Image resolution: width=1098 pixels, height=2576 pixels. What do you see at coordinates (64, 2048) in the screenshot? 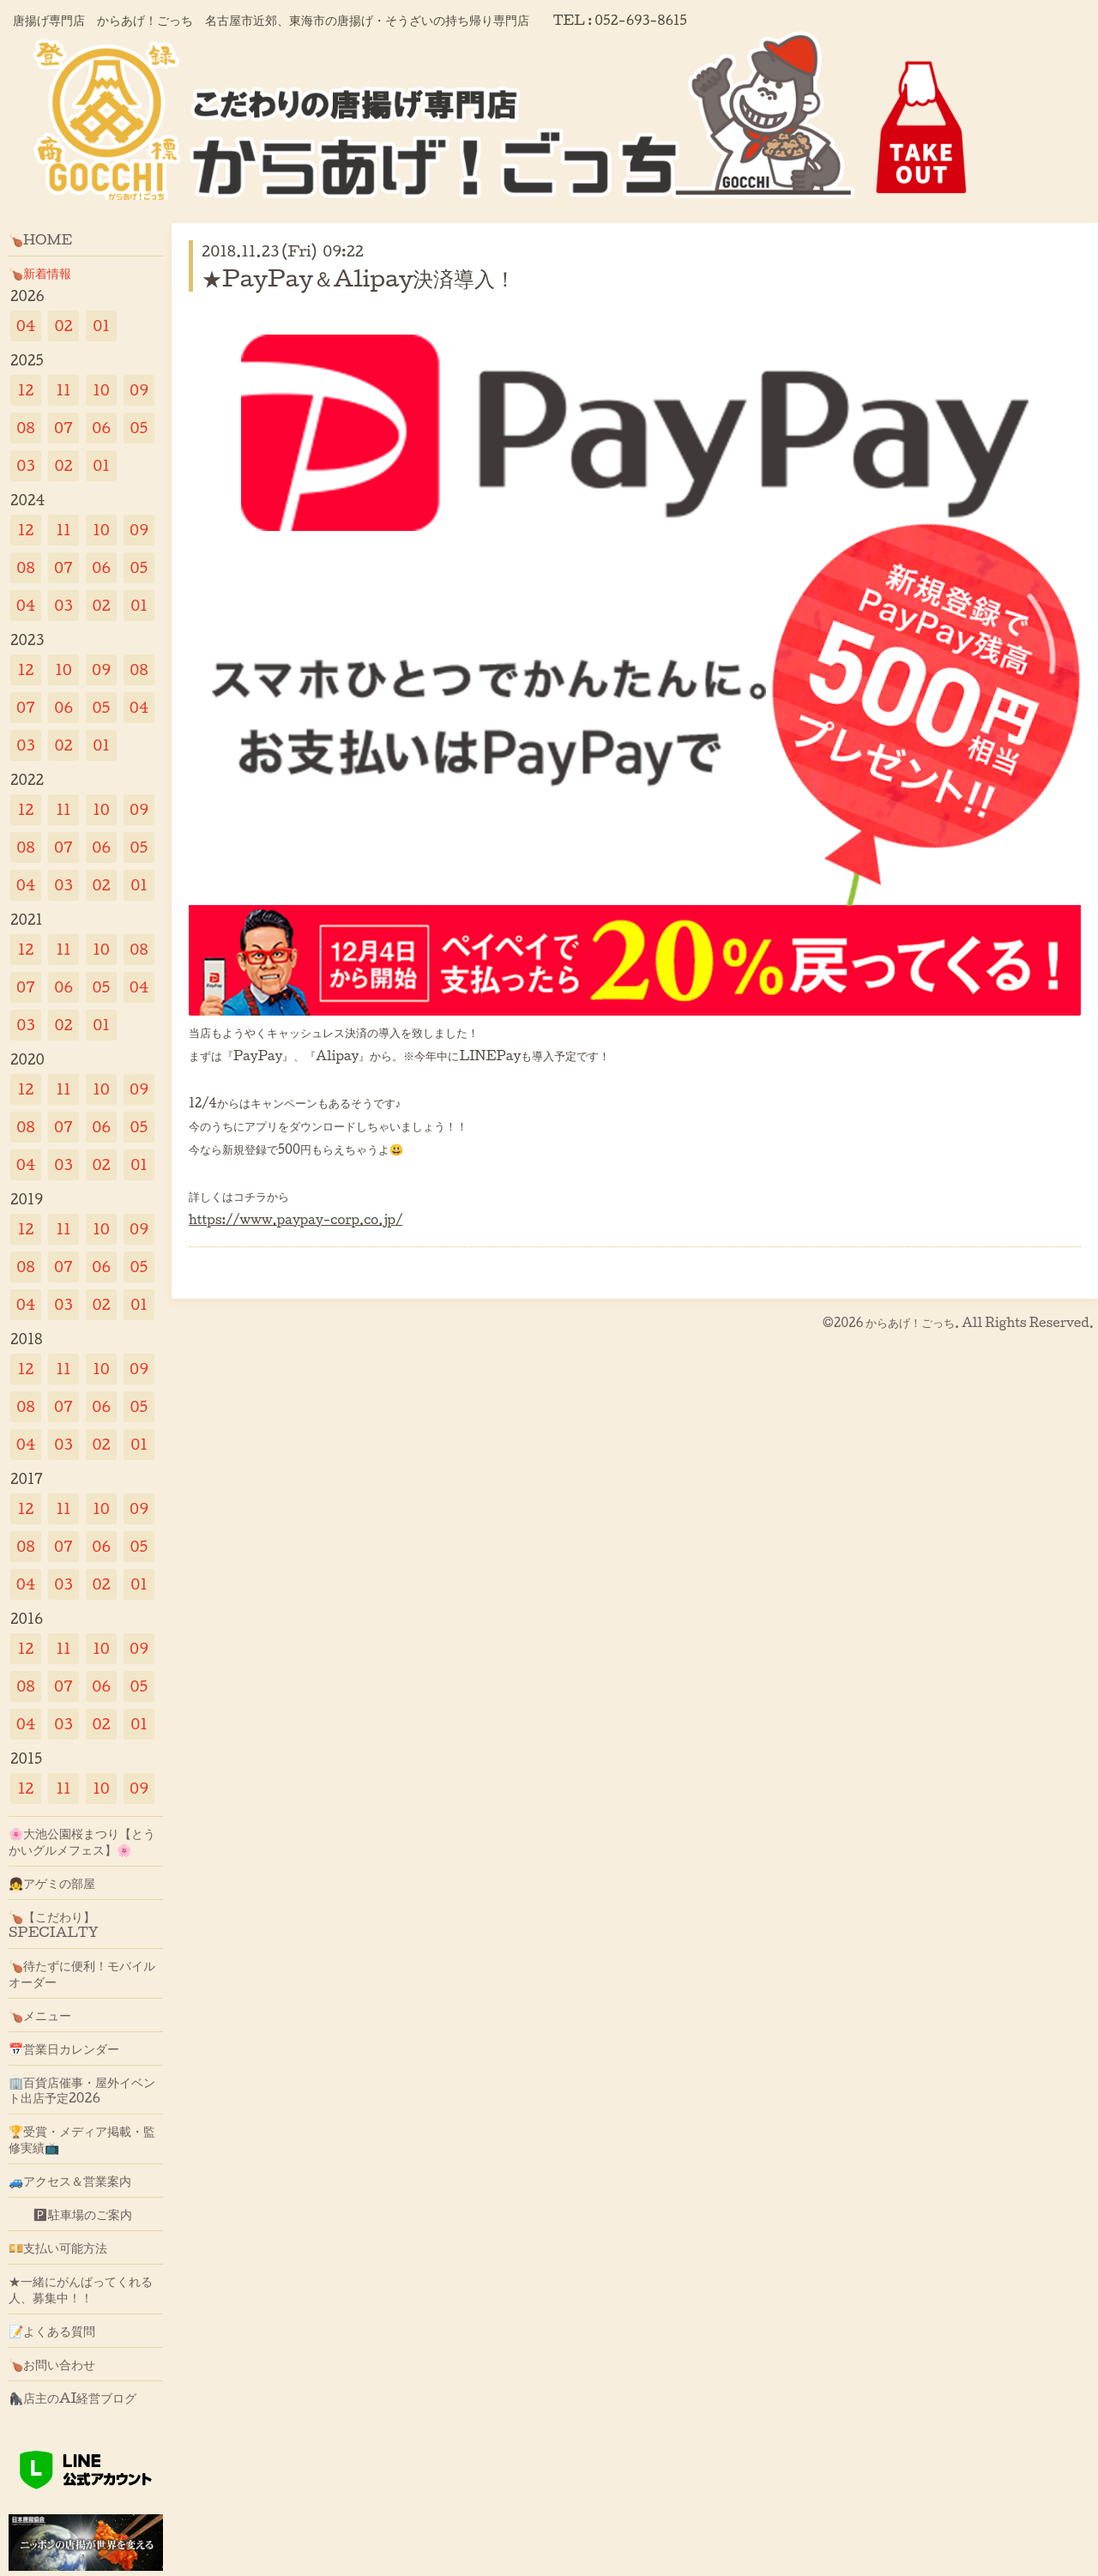
I see `📅営業日カレンダー` at bounding box center [64, 2048].